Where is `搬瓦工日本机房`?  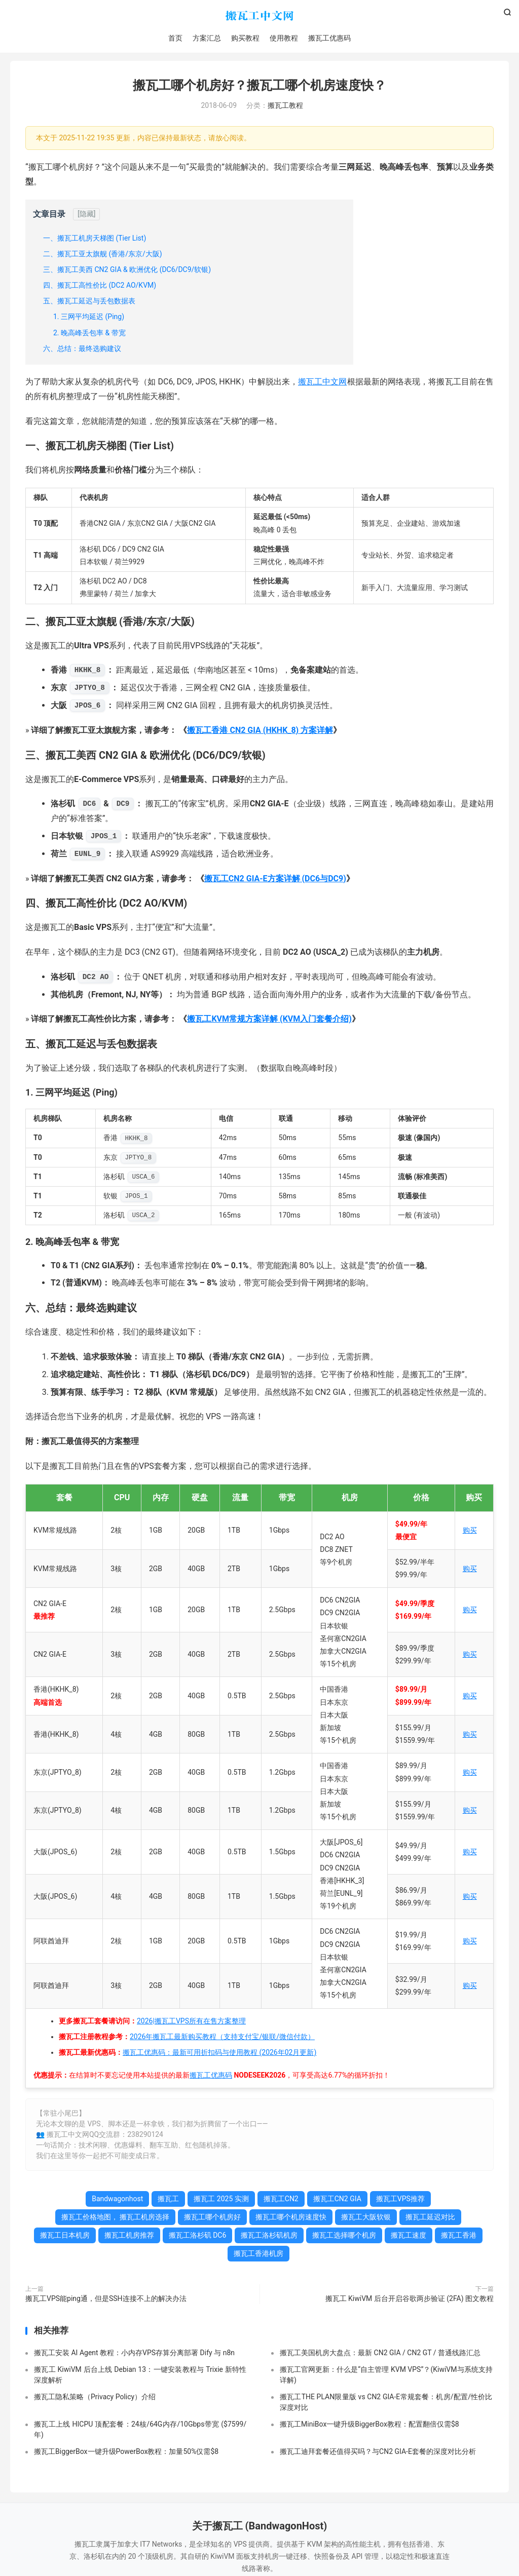 搬瓦工日本机房 is located at coordinates (65, 2237).